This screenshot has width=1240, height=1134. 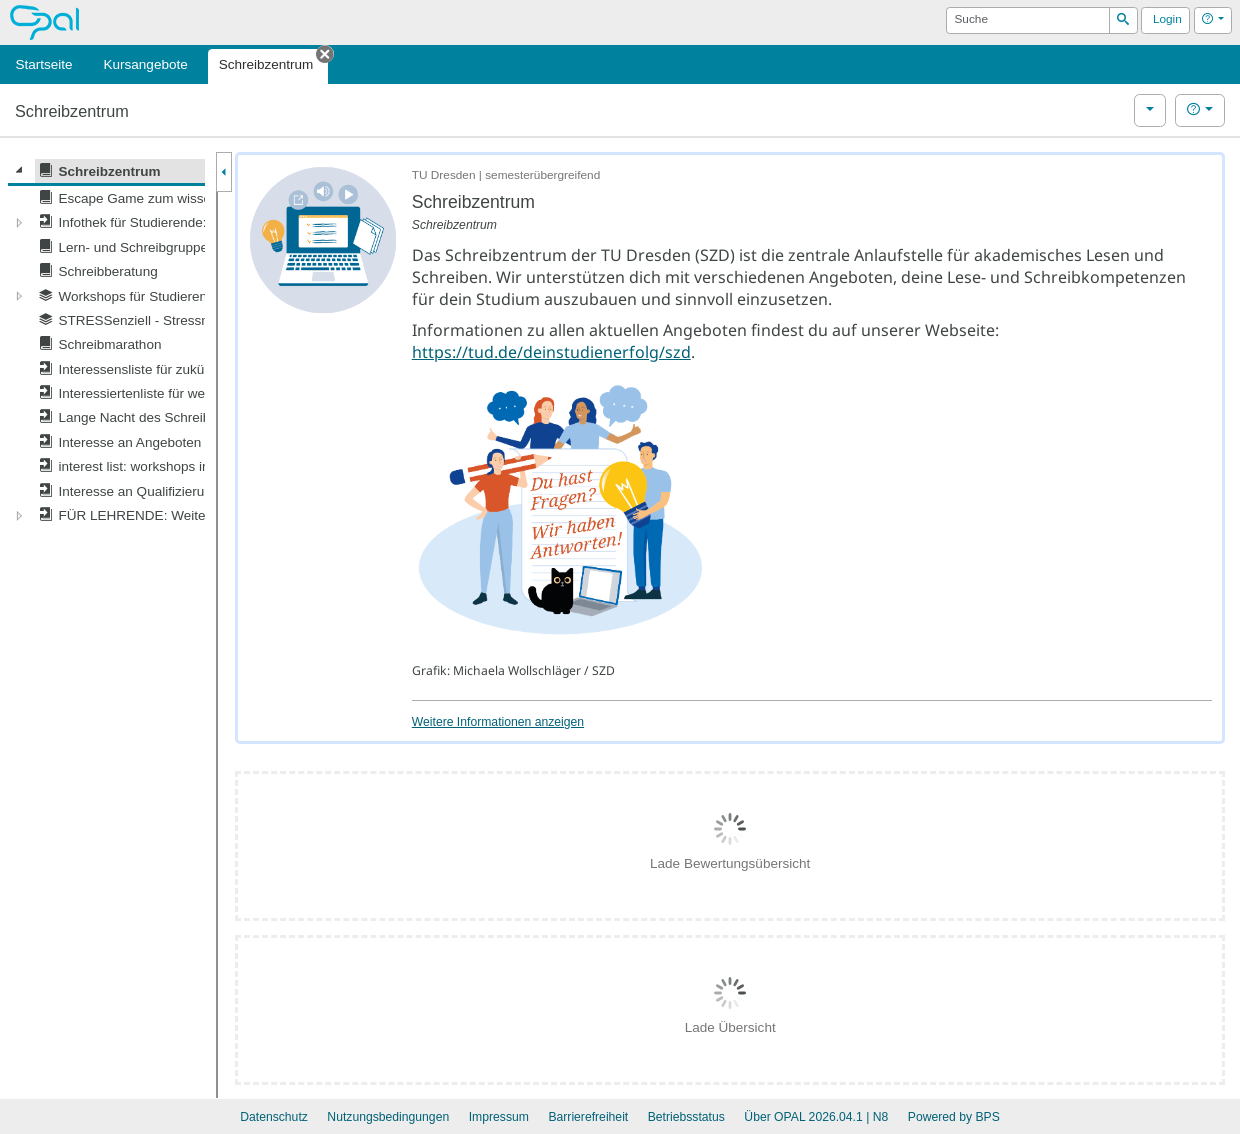 What do you see at coordinates (106, 343) in the screenshot?
I see `[tree]` at bounding box center [106, 343].